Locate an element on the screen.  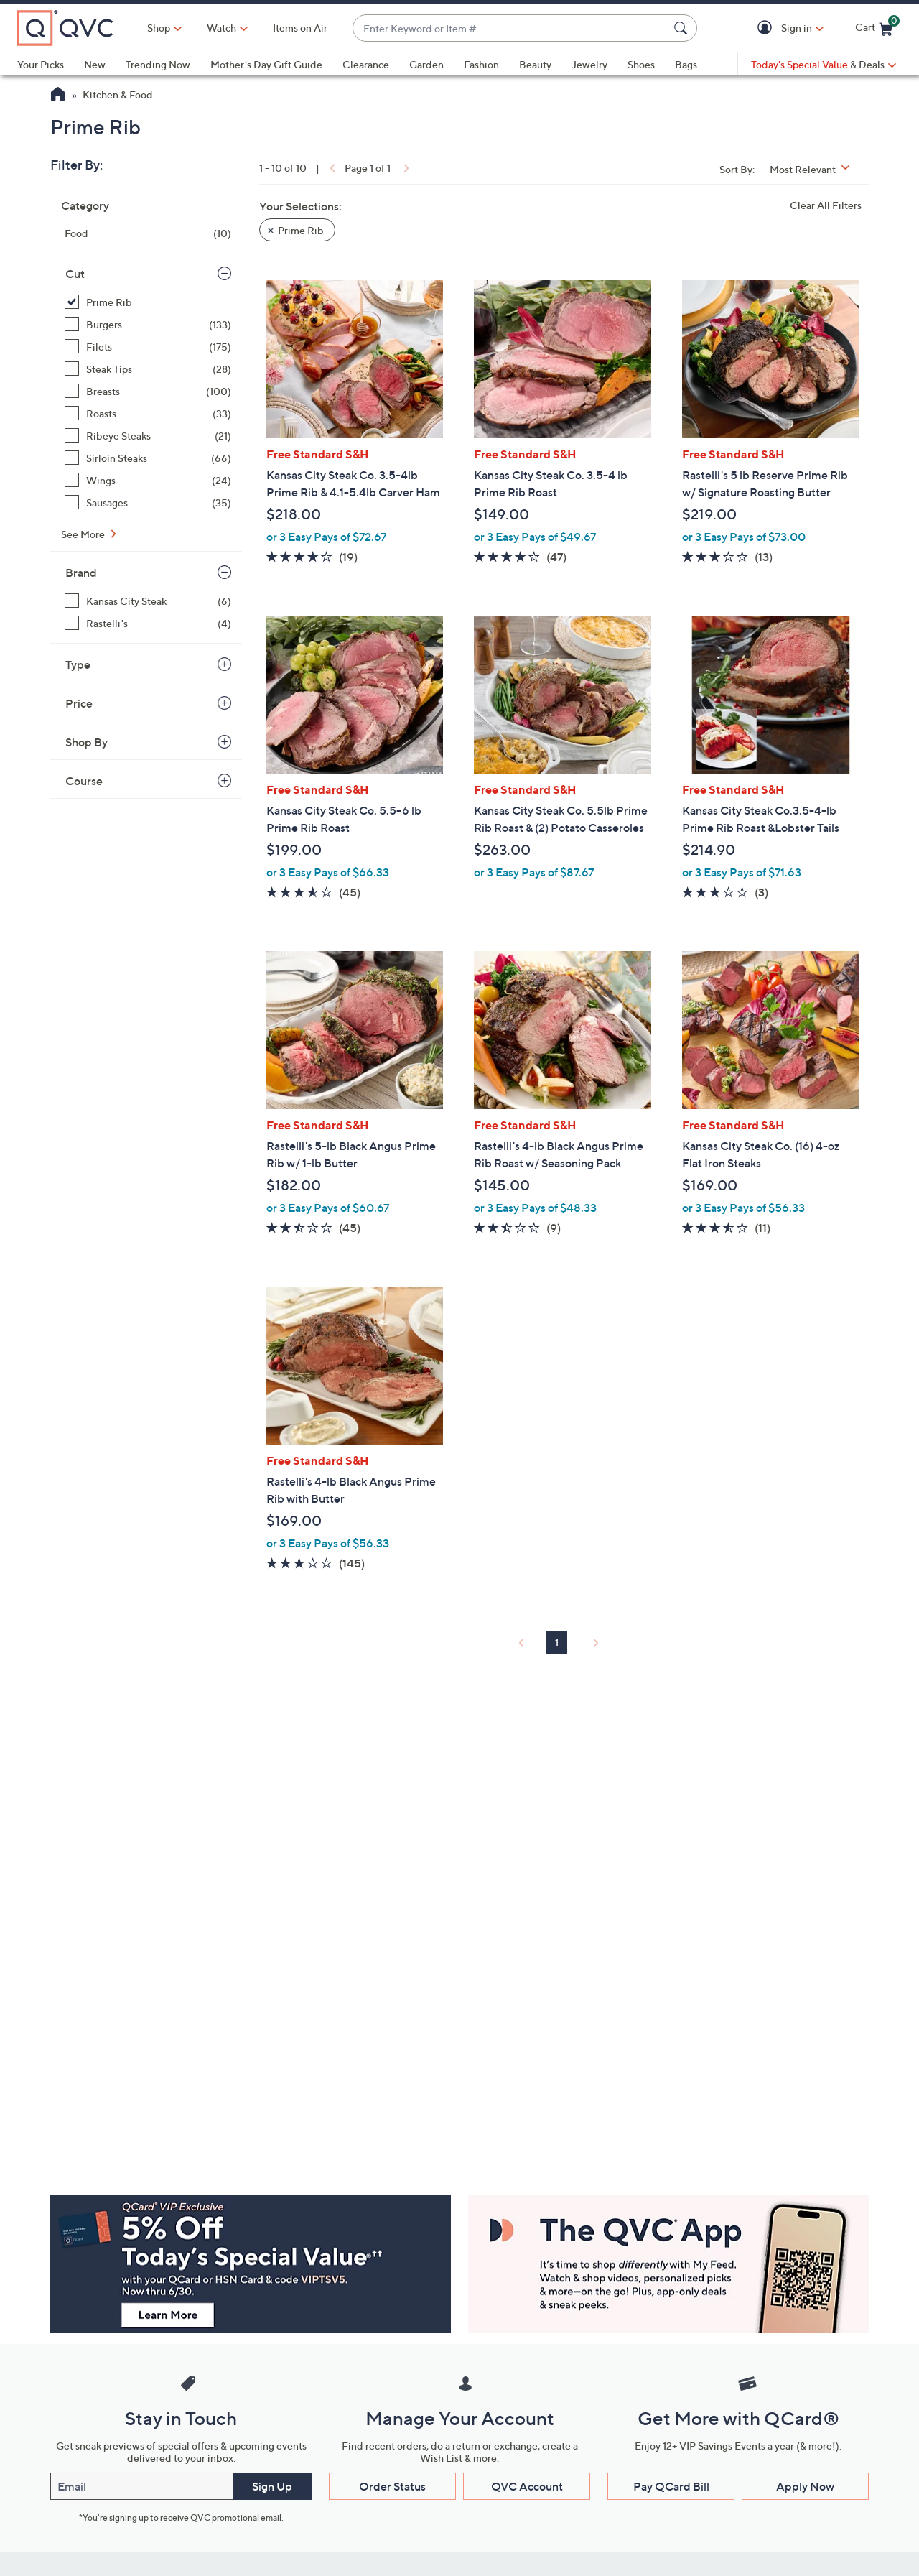
Price is located at coordinates (79, 703).